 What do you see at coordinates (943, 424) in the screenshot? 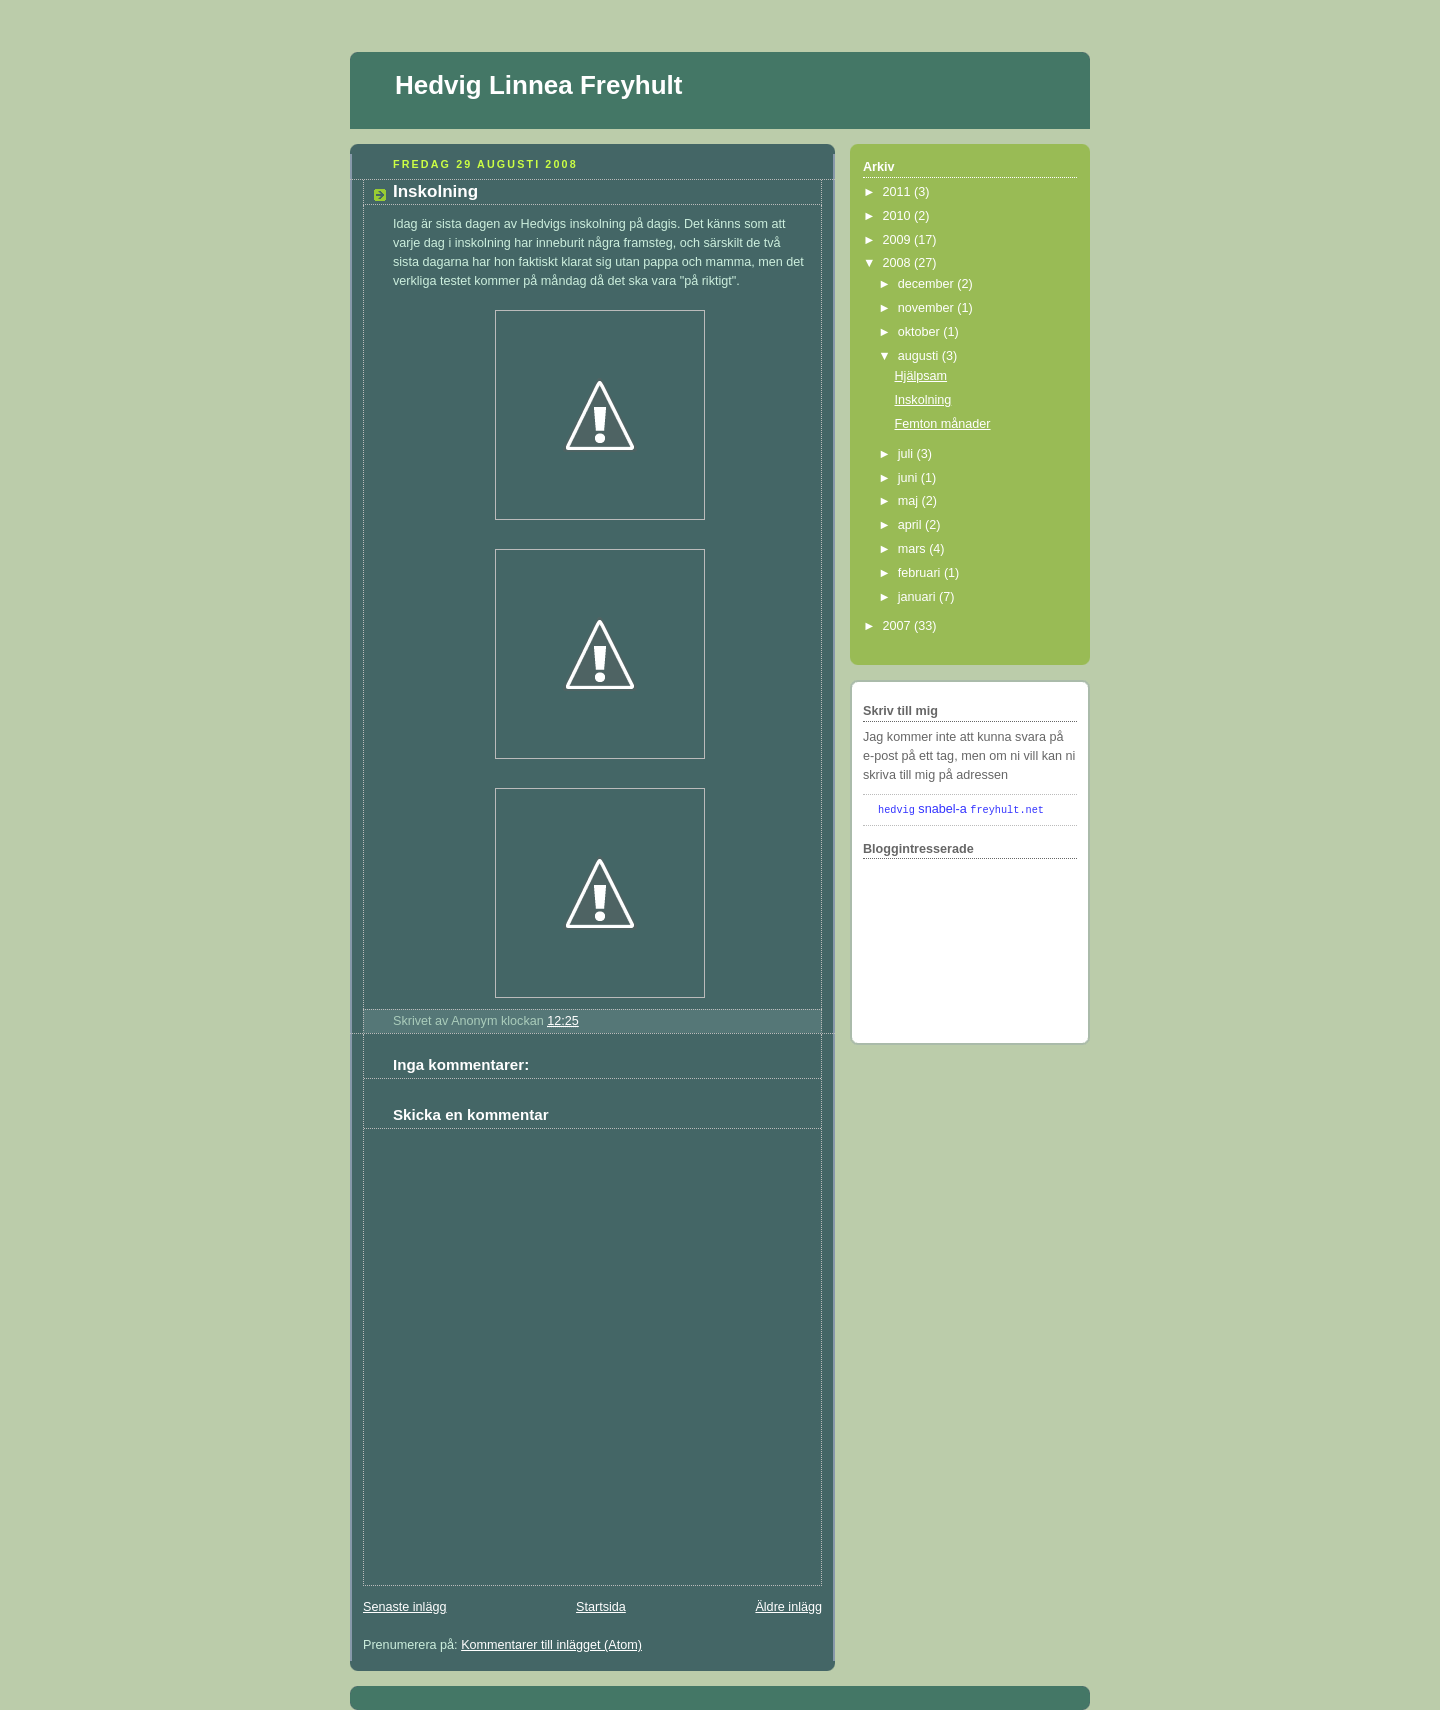
I see `Femton månader` at bounding box center [943, 424].